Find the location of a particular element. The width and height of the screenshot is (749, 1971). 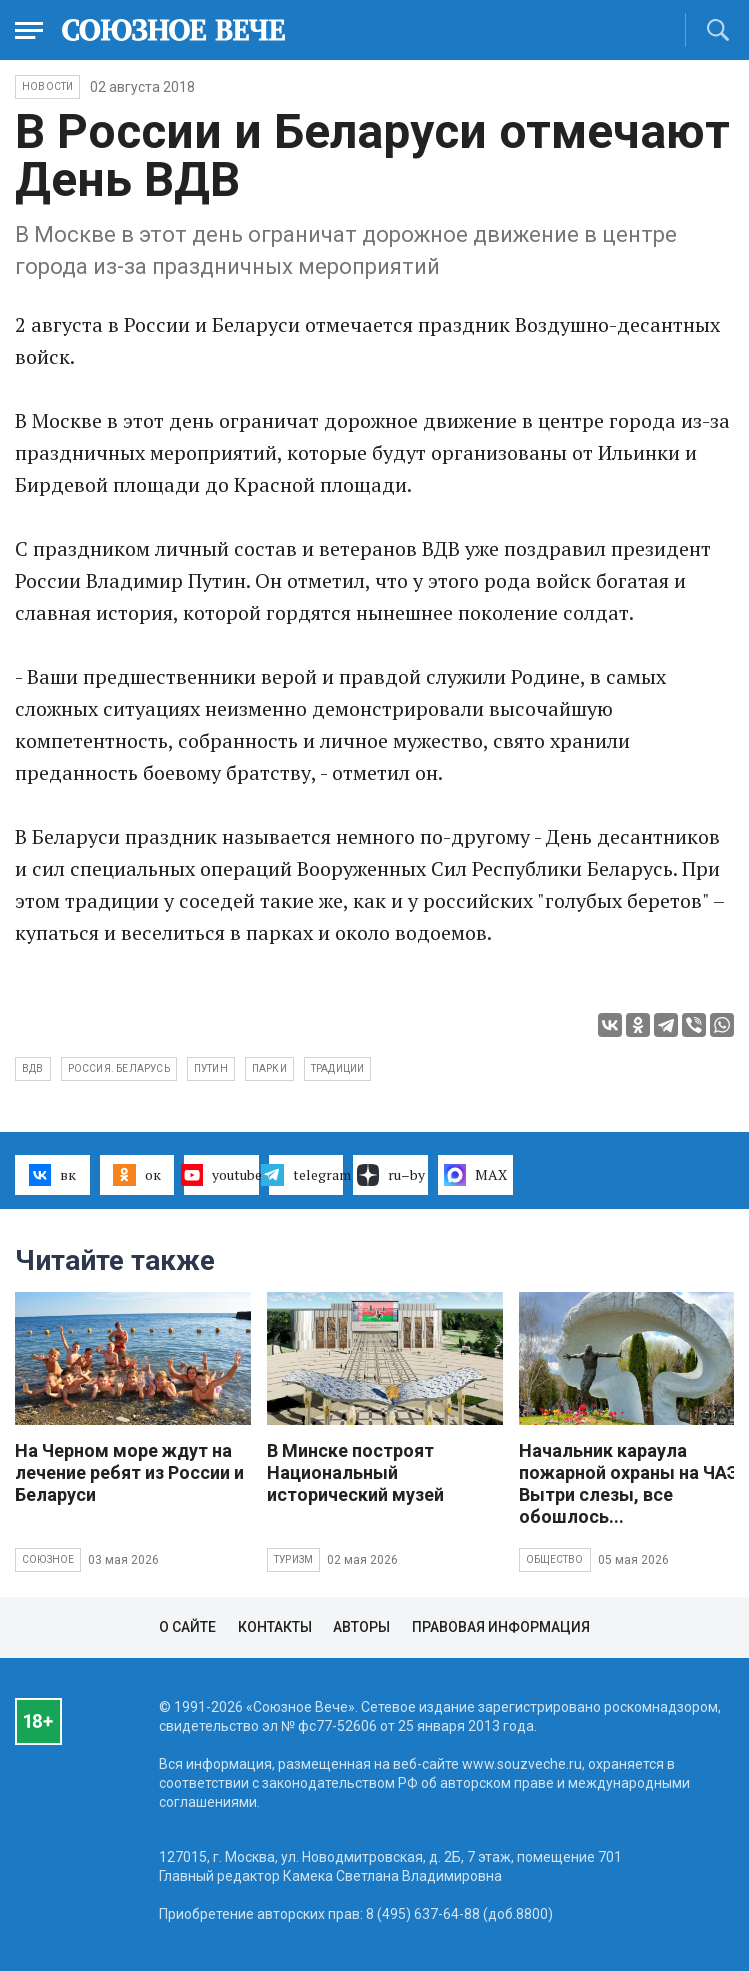

youtube is located at coordinates (221, 1175).